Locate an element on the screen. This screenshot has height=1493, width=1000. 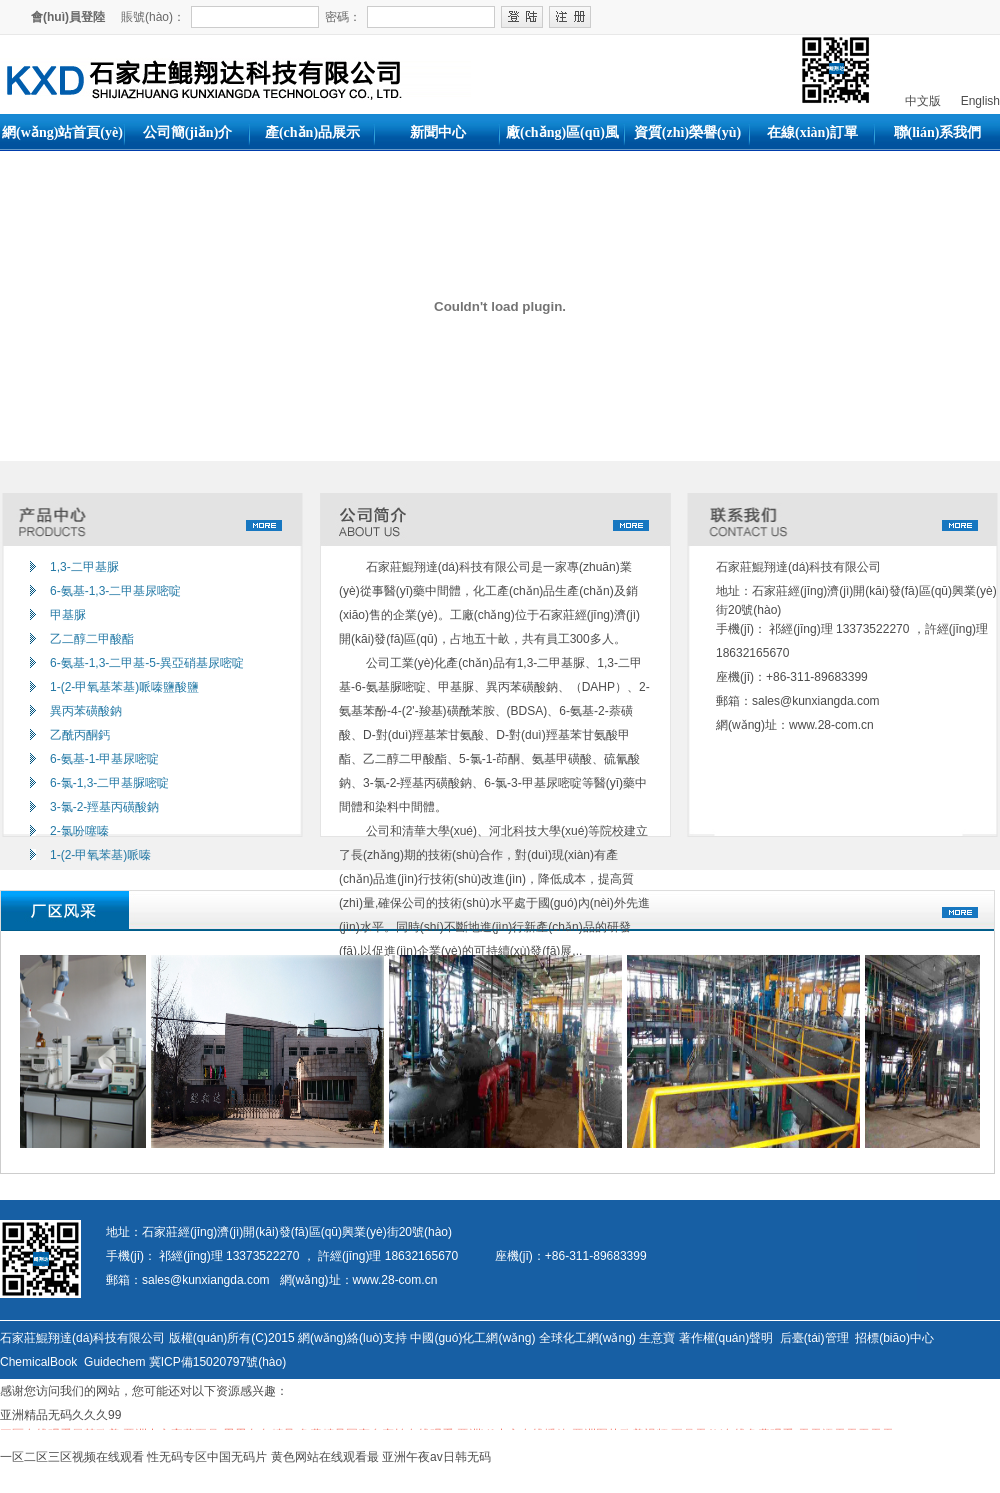
后臺(tái)管理 is located at coordinates (814, 1338).